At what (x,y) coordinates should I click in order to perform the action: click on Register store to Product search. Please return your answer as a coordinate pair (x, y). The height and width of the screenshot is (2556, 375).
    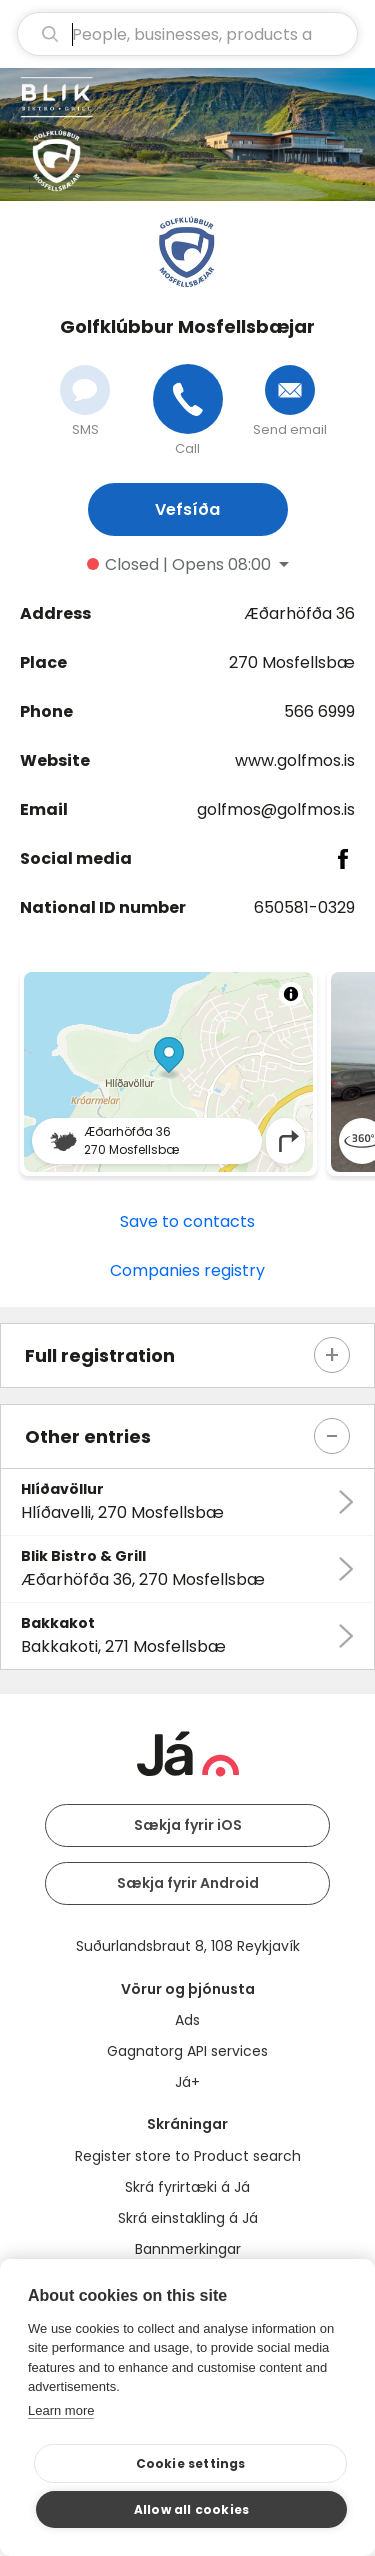
    Looking at the image, I should click on (188, 2156).